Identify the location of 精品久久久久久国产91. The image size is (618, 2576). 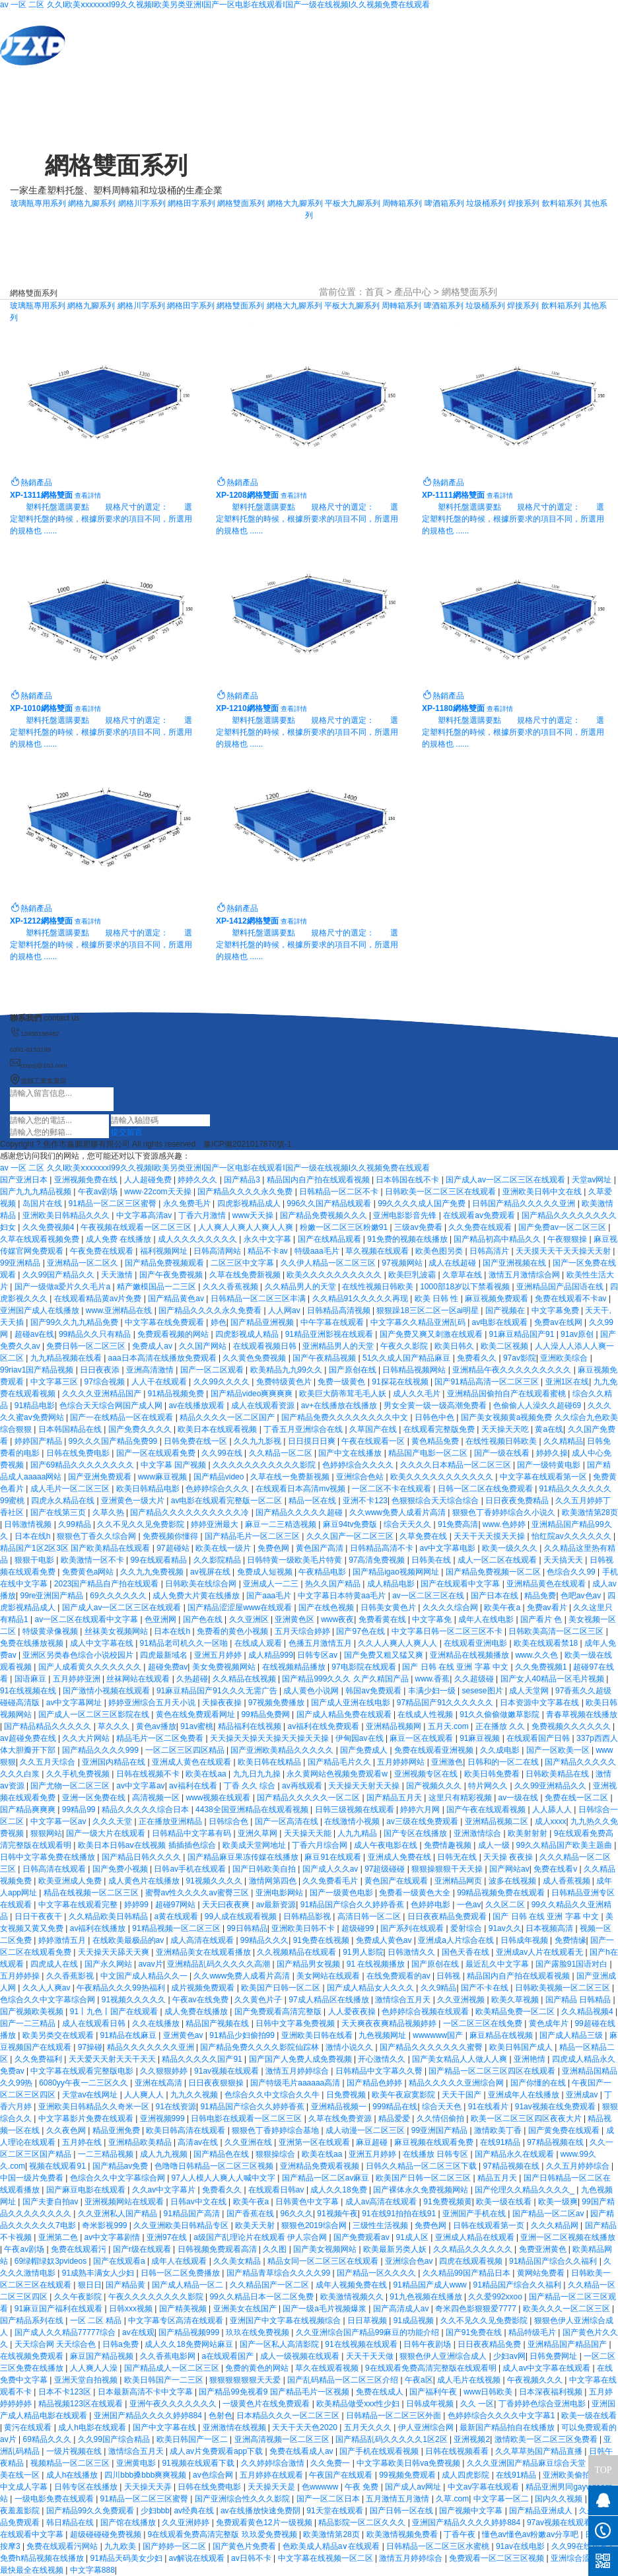
(203, 2059).